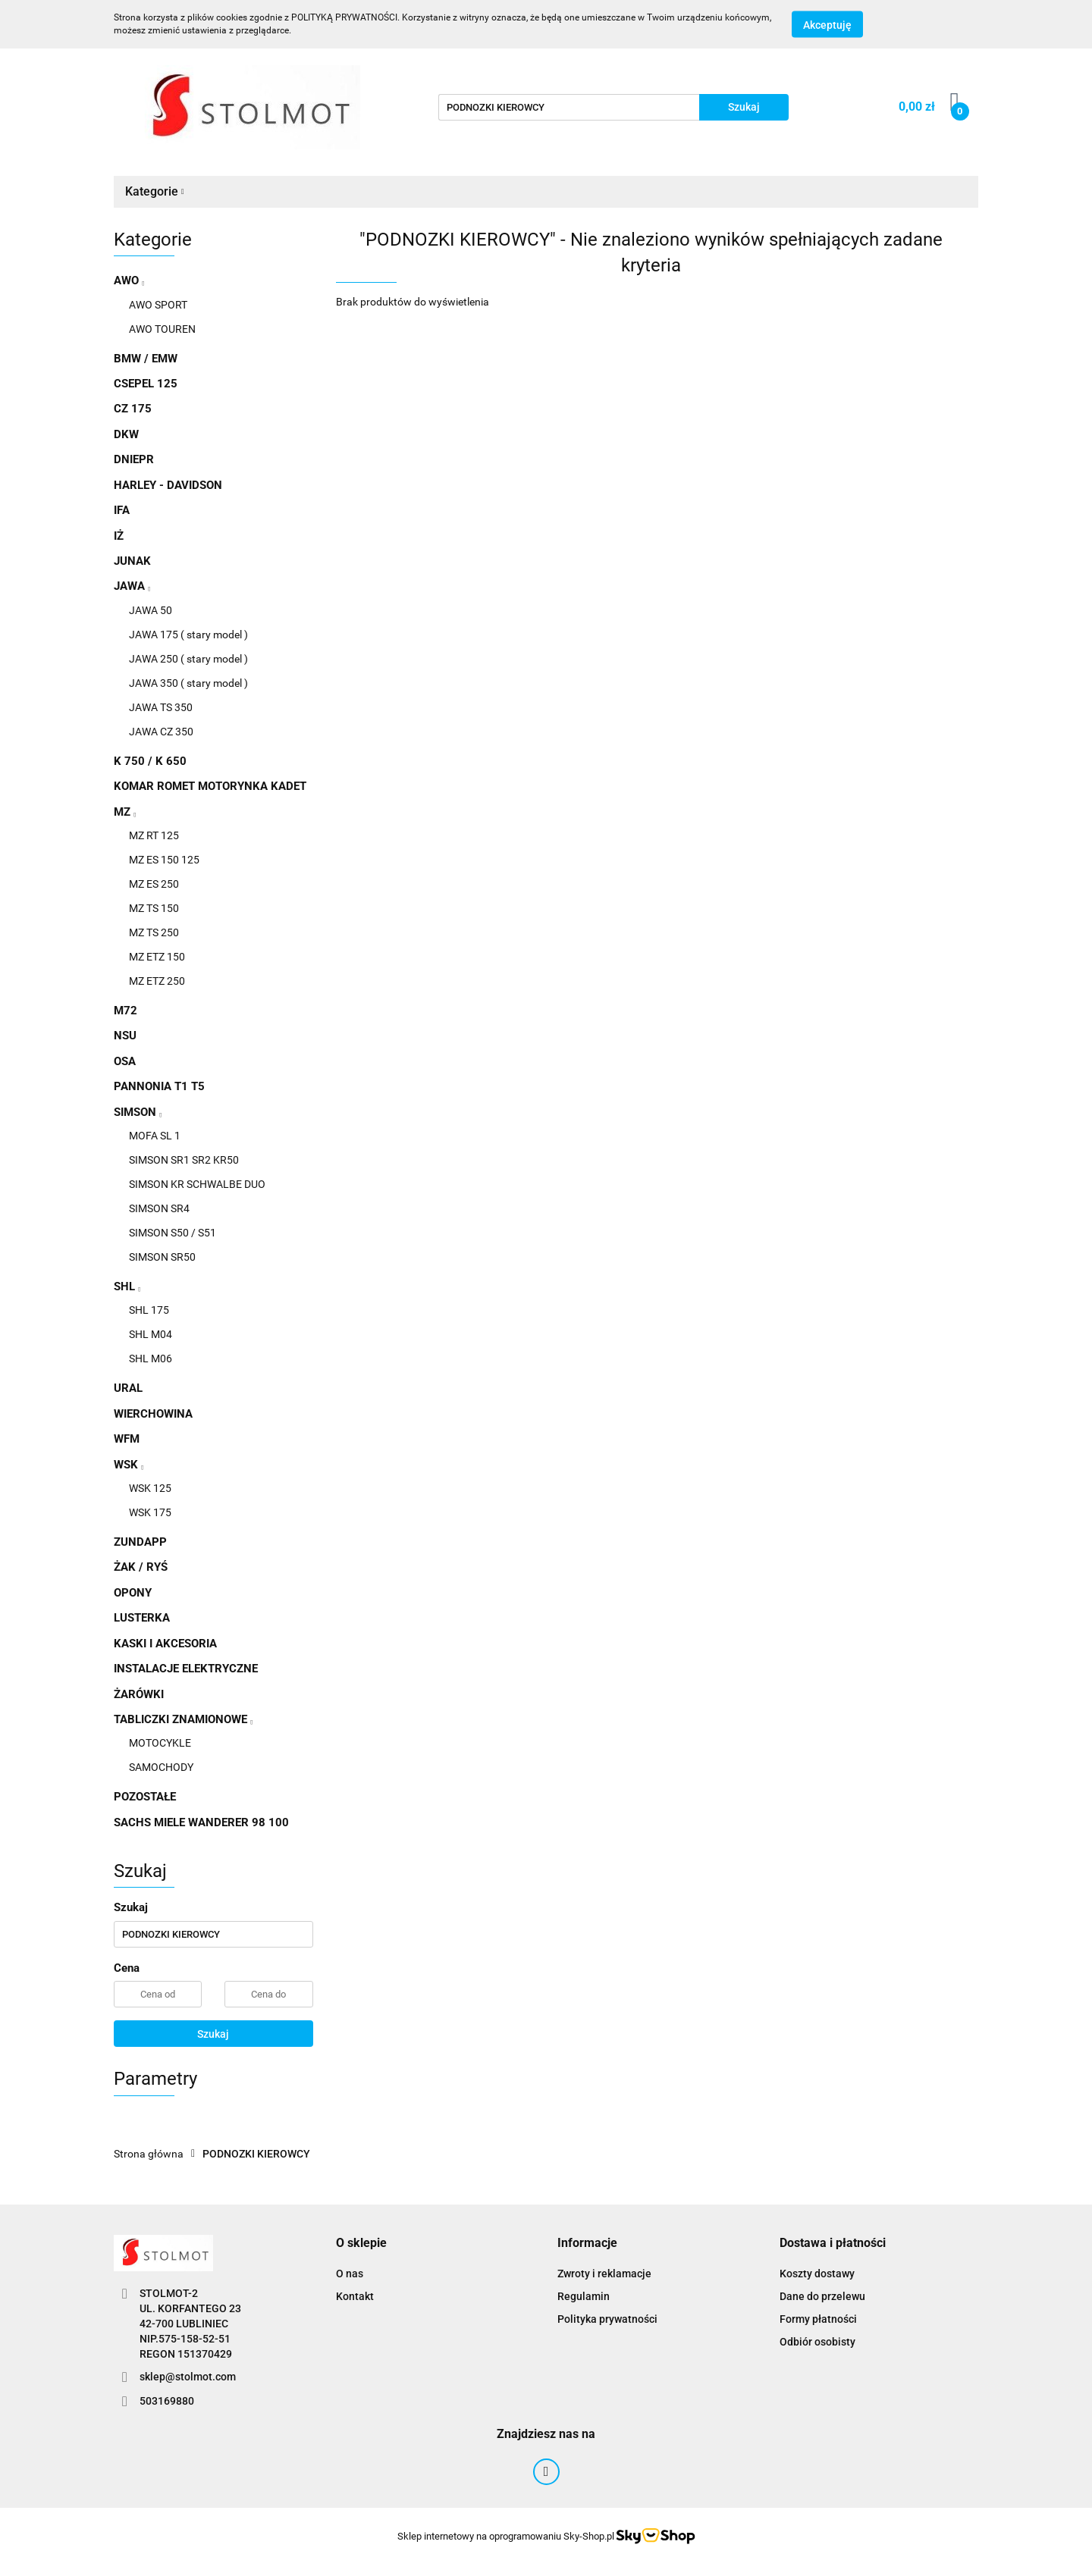  Describe the element at coordinates (133, 408) in the screenshot. I see `CZ 175` at that location.